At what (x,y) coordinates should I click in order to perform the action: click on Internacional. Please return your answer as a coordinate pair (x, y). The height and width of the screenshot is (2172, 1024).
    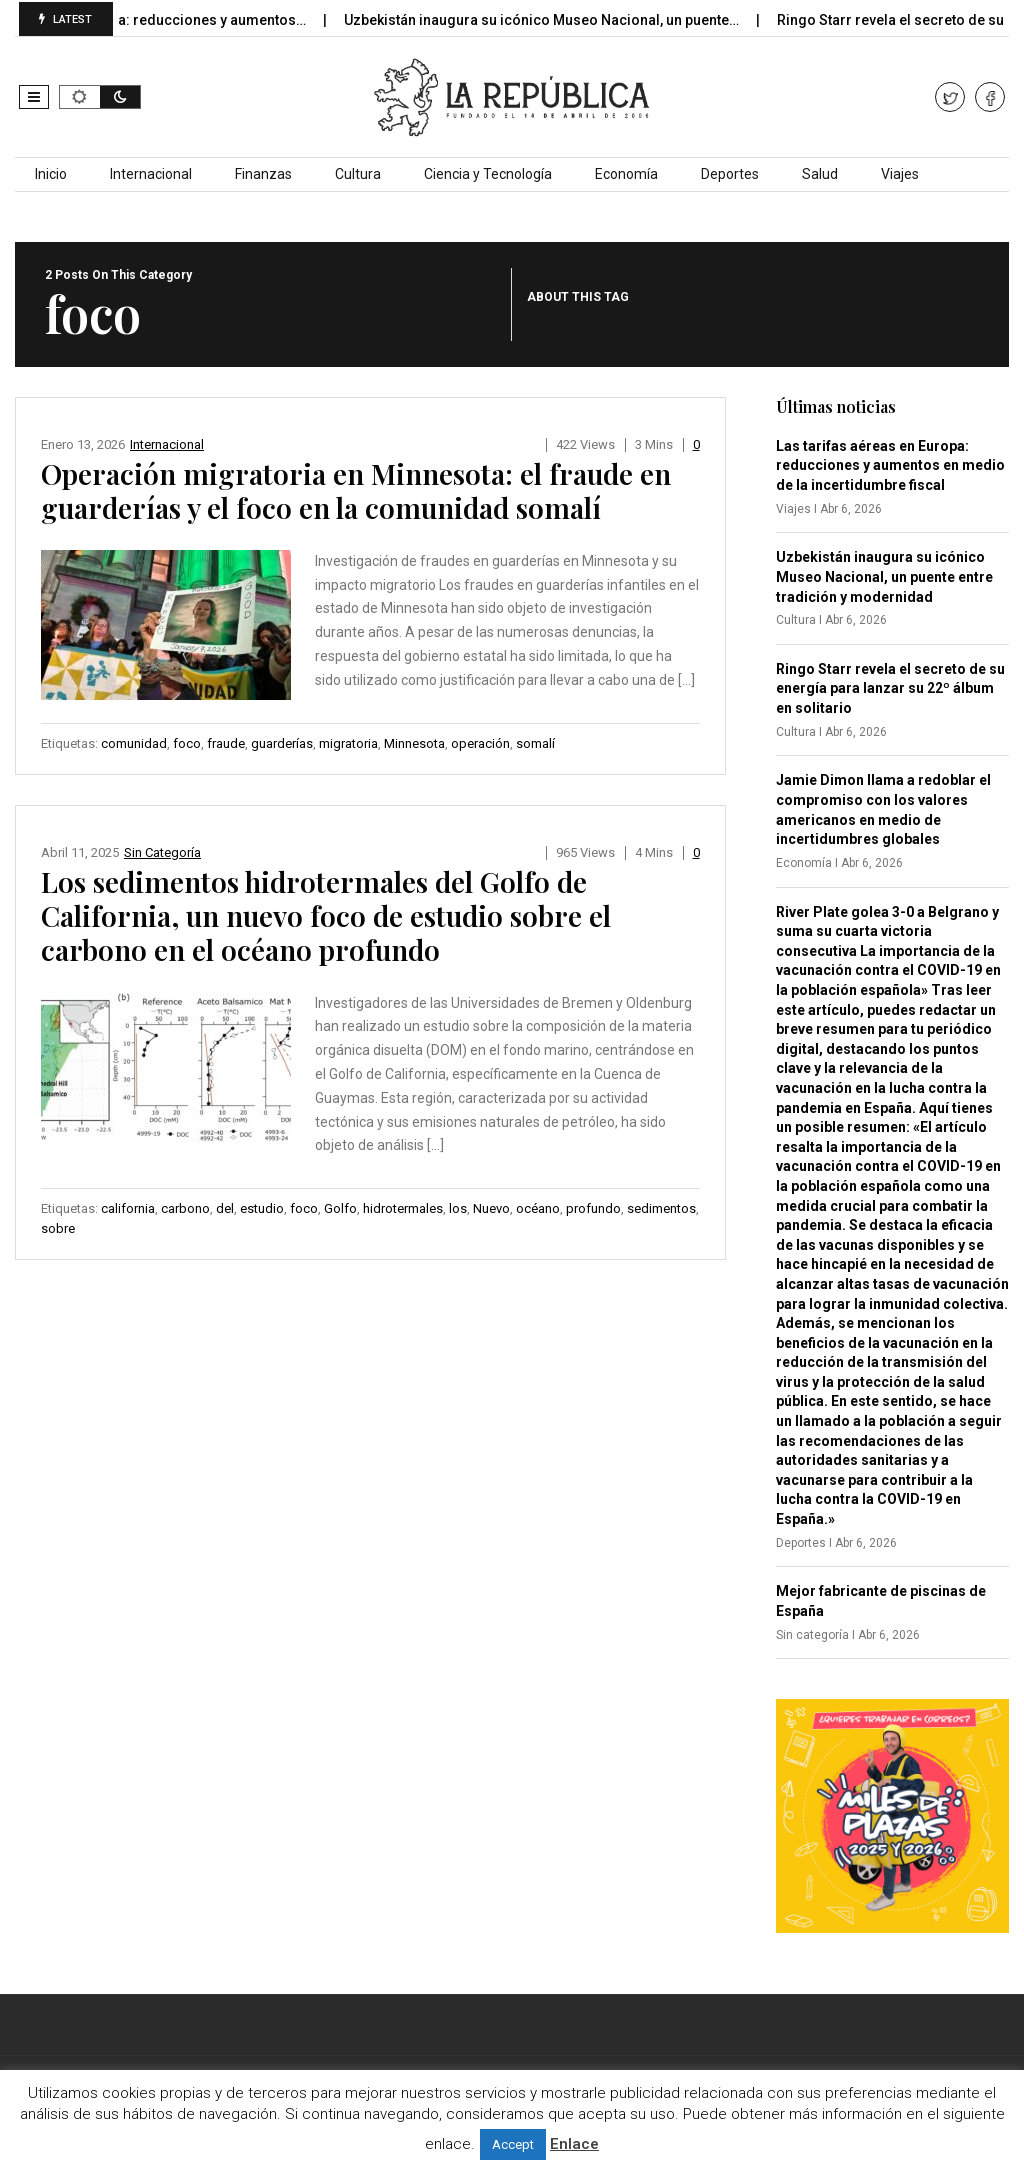
    Looking at the image, I should click on (151, 174).